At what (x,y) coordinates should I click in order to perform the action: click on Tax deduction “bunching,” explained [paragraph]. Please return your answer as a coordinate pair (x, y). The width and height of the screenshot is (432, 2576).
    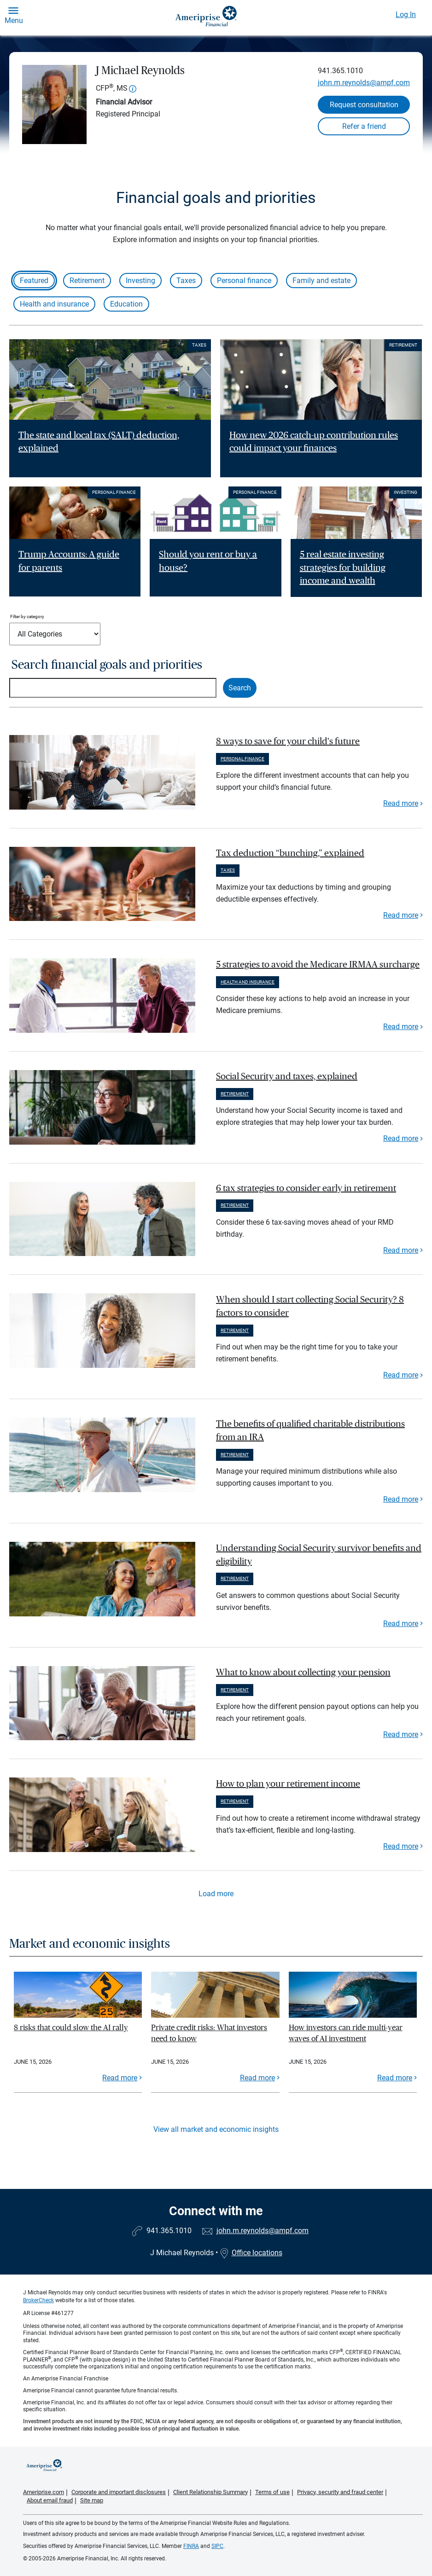
    Looking at the image, I should click on (290, 853).